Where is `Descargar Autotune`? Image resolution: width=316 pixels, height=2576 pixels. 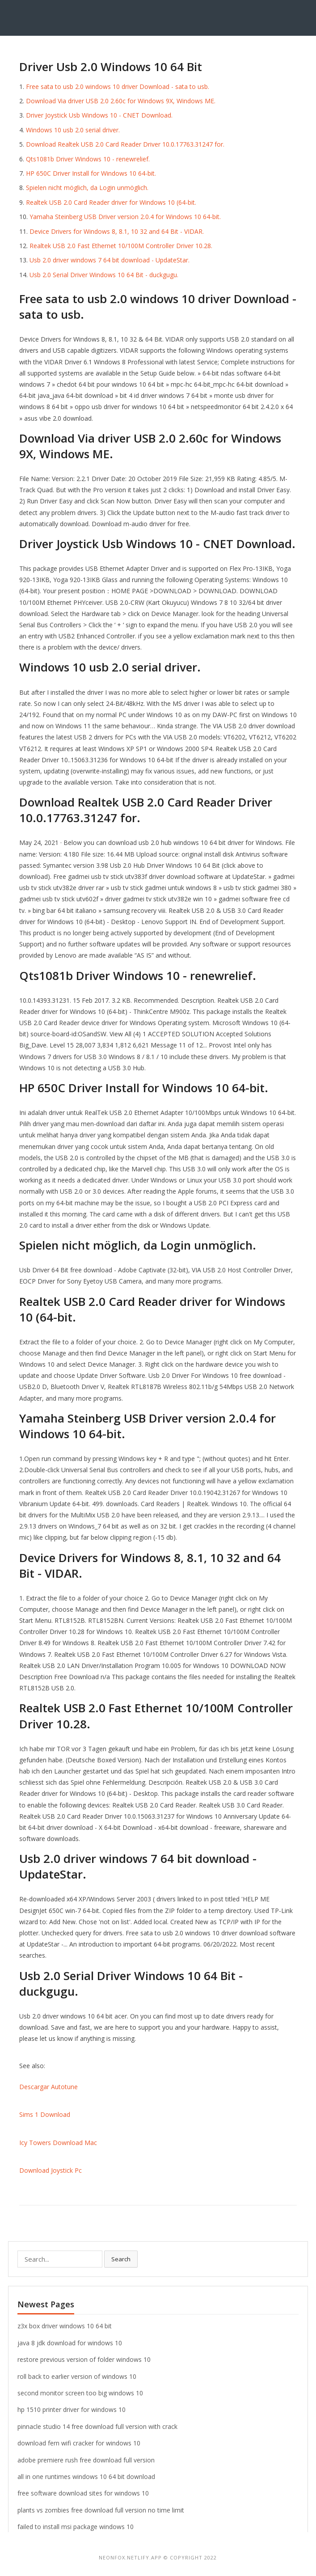 Descargar Autotune is located at coordinates (48, 2086).